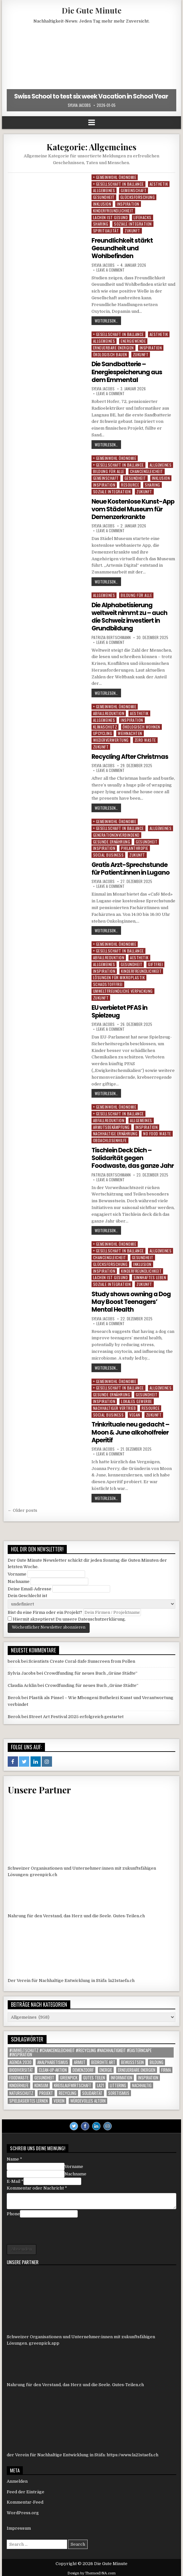  Describe the element at coordinates (136, 2068) in the screenshot. I see `Erneuerbare Energien [Erneuerbare Energien (1 Eintrag)]` at that location.